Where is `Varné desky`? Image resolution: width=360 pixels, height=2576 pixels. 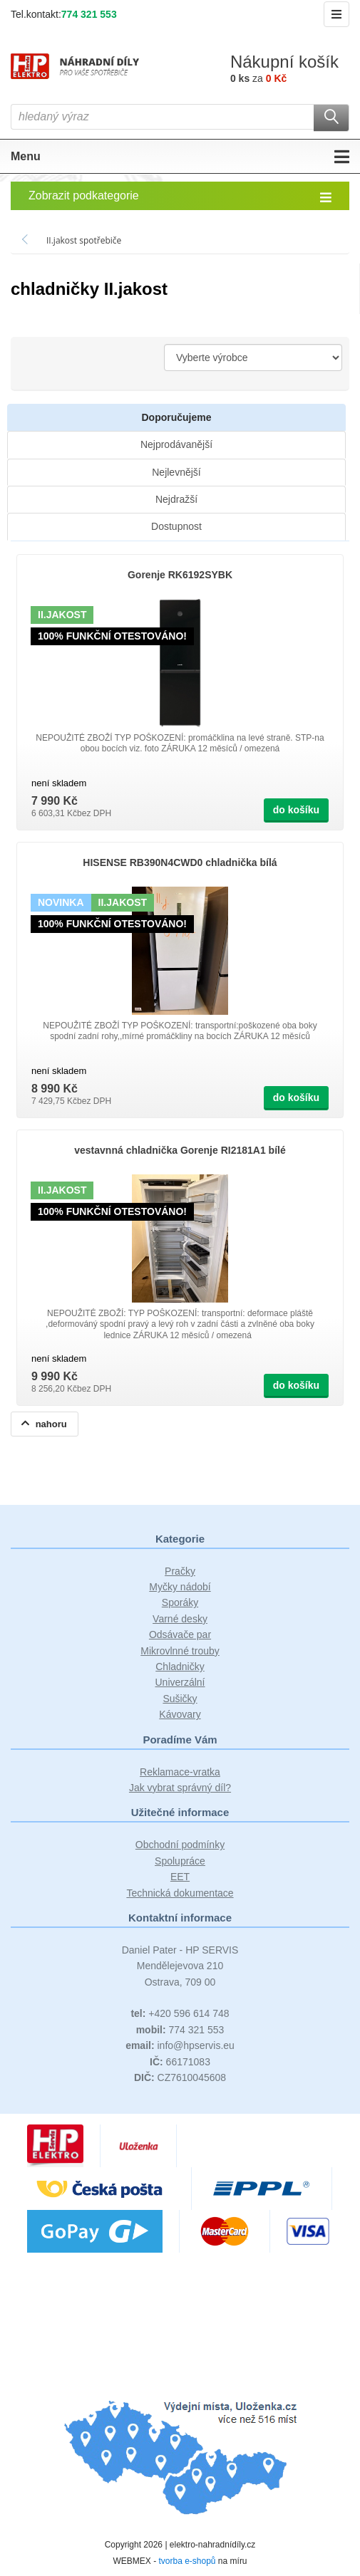 Varné desky is located at coordinates (180, 1619).